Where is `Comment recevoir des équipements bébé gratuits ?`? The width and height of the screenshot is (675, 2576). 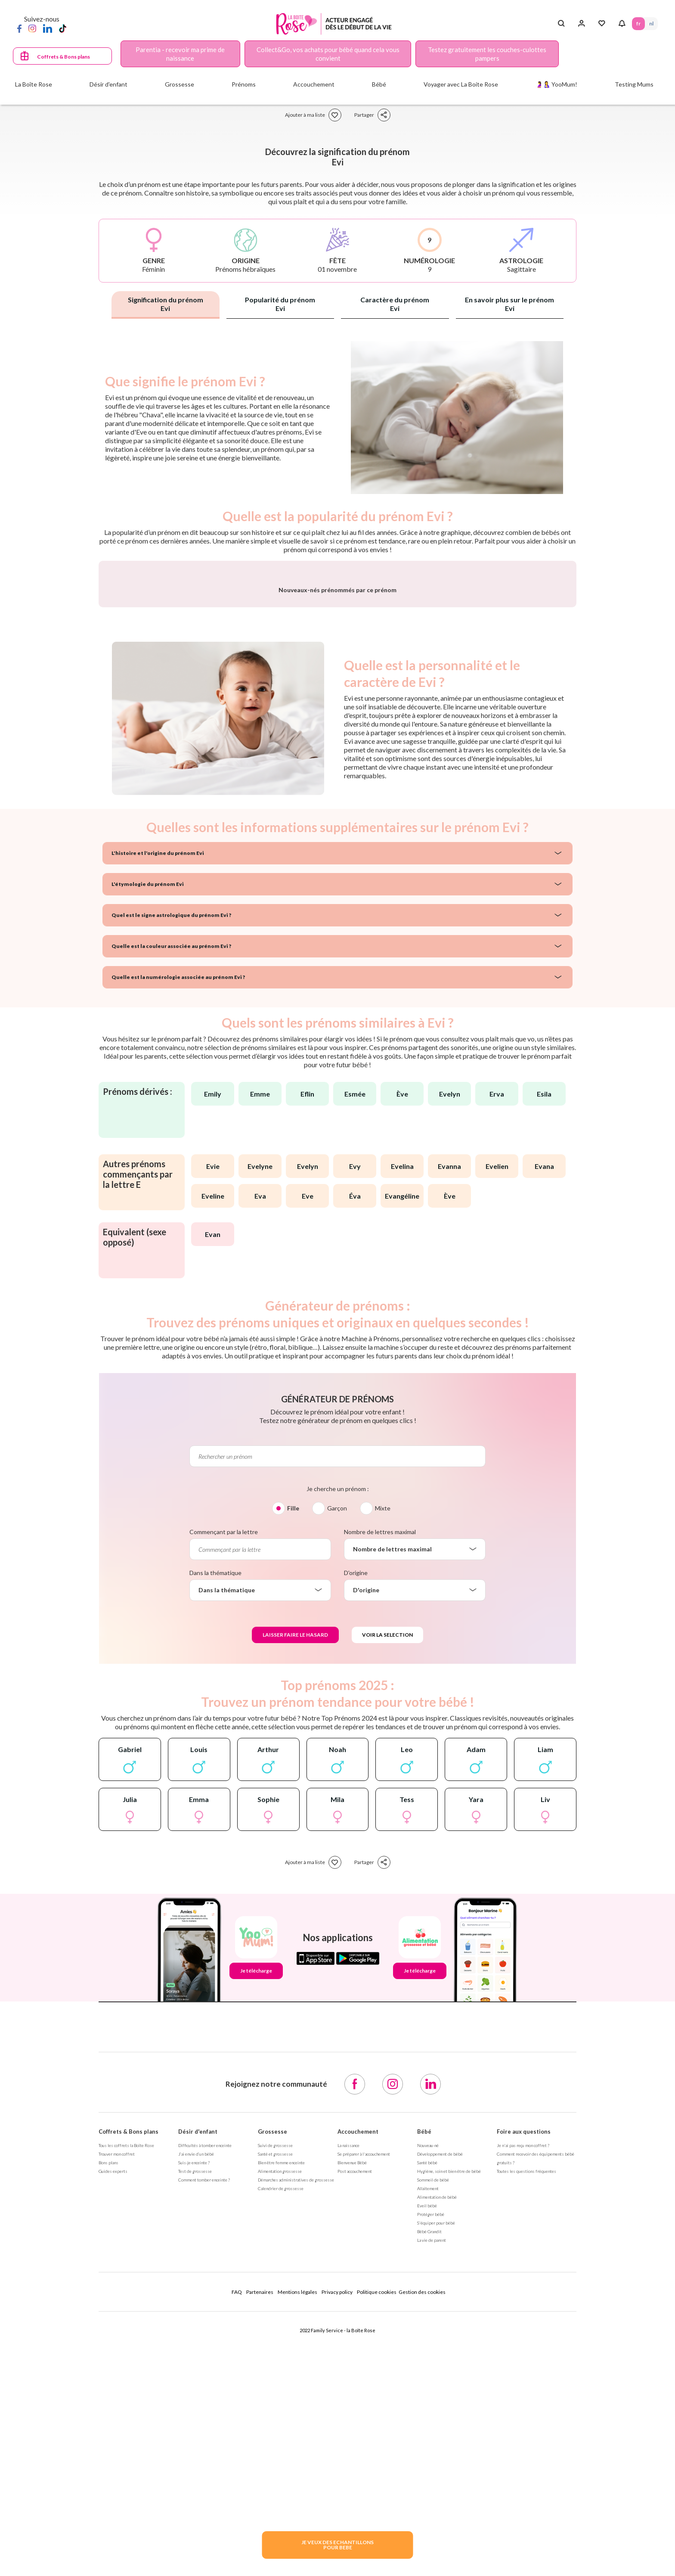
Comment recevoir des équipements bébé gratuits ? is located at coordinates (535, 2384).